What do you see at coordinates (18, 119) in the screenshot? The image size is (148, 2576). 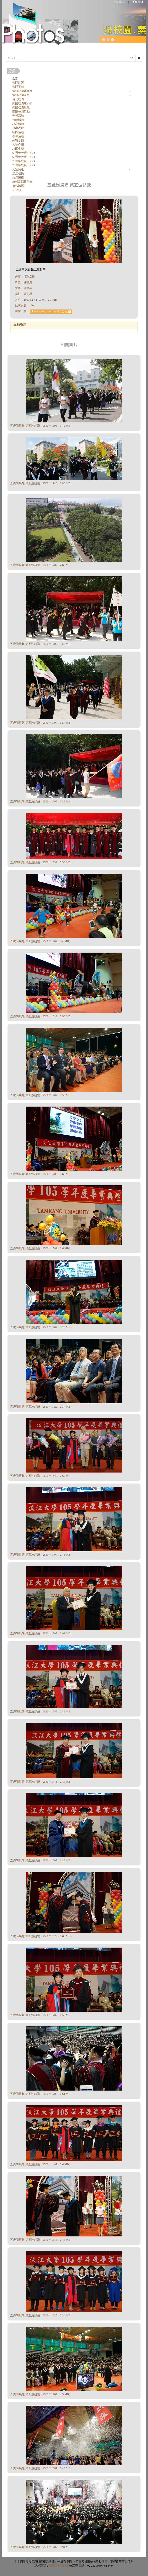 I see `行政活動` at bounding box center [18, 119].